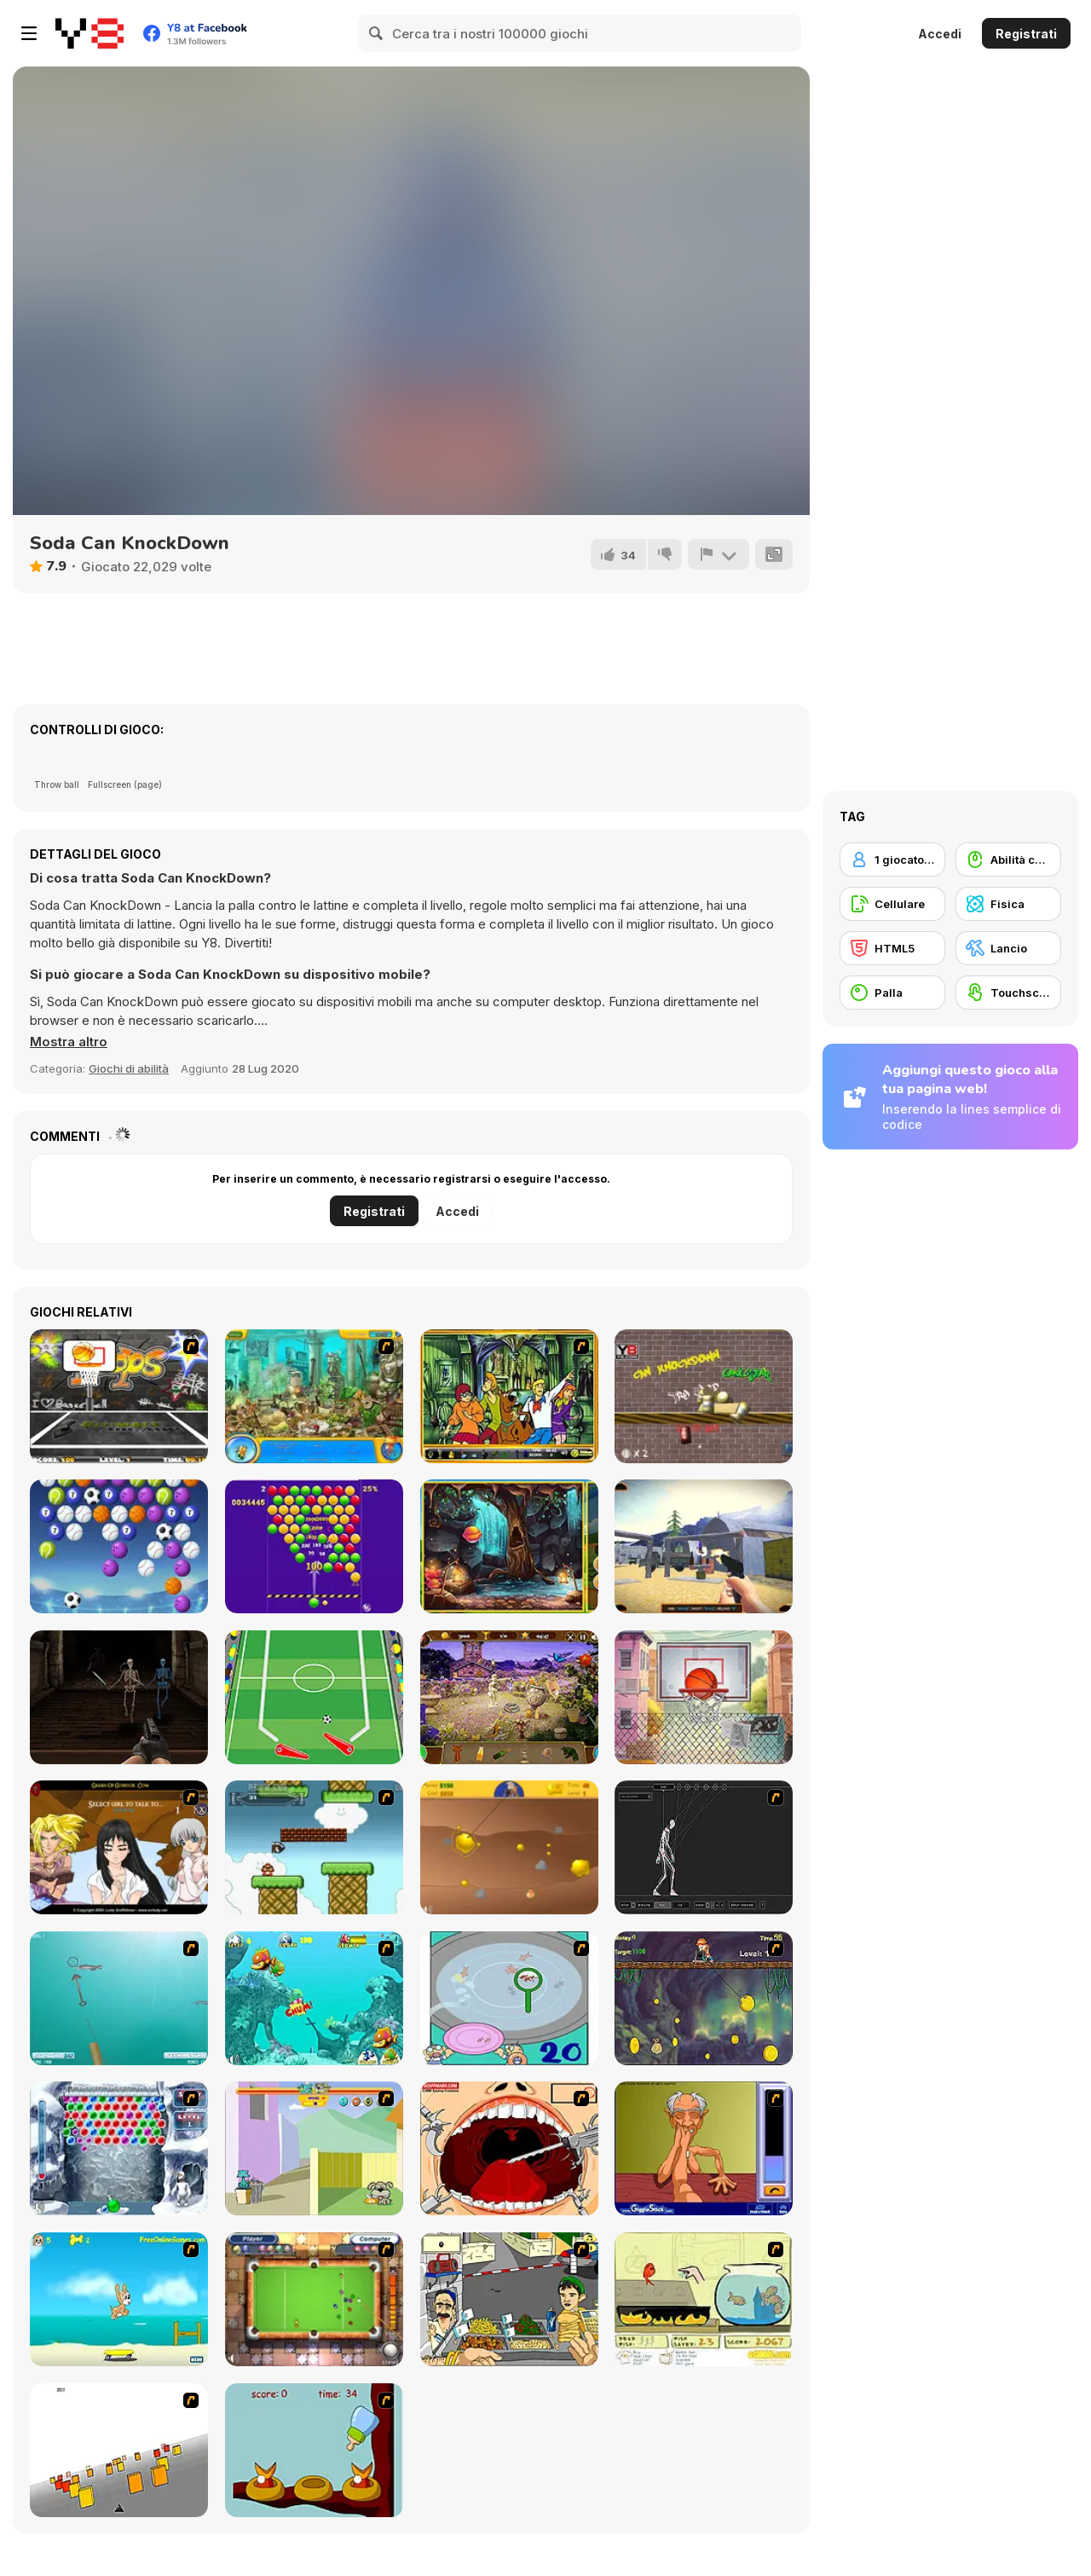 The image size is (1091, 2576). What do you see at coordinates (119, 2299) in the screenshot?
I see `[Maxim's Seaside Adventure]` at bounding box center [119, 2299].